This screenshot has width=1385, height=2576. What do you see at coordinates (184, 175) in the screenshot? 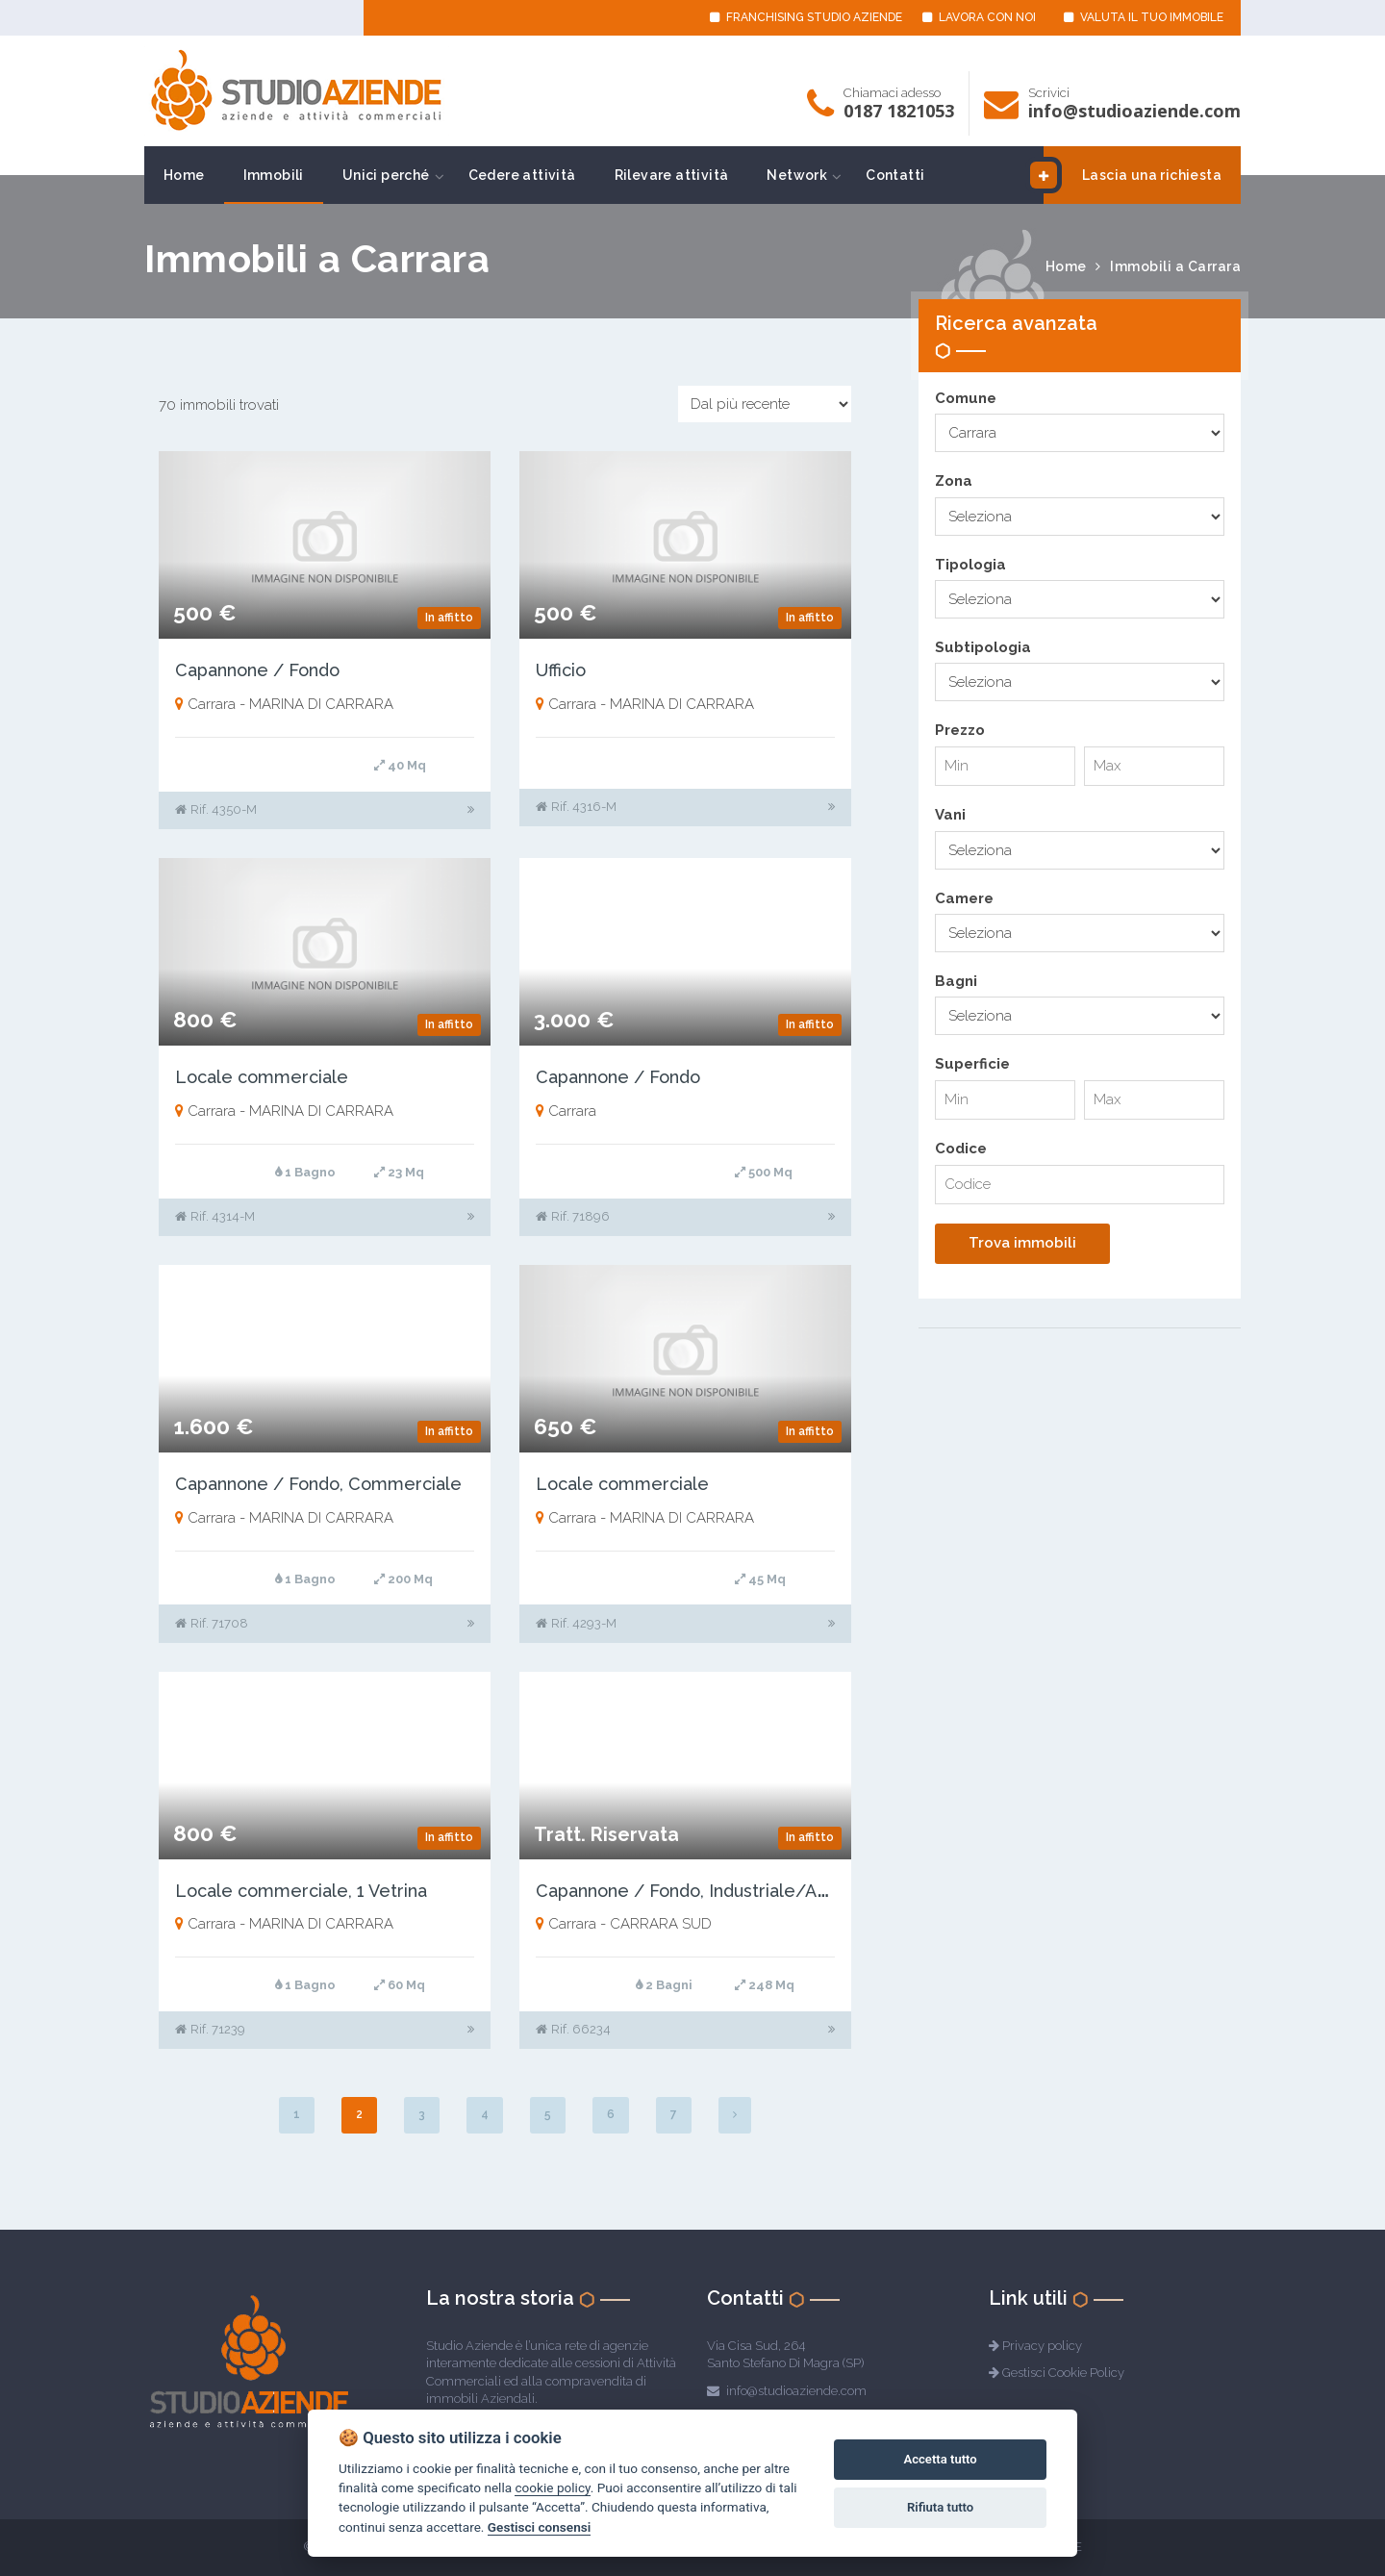
I see `Home` at bounding box center [184, 175].